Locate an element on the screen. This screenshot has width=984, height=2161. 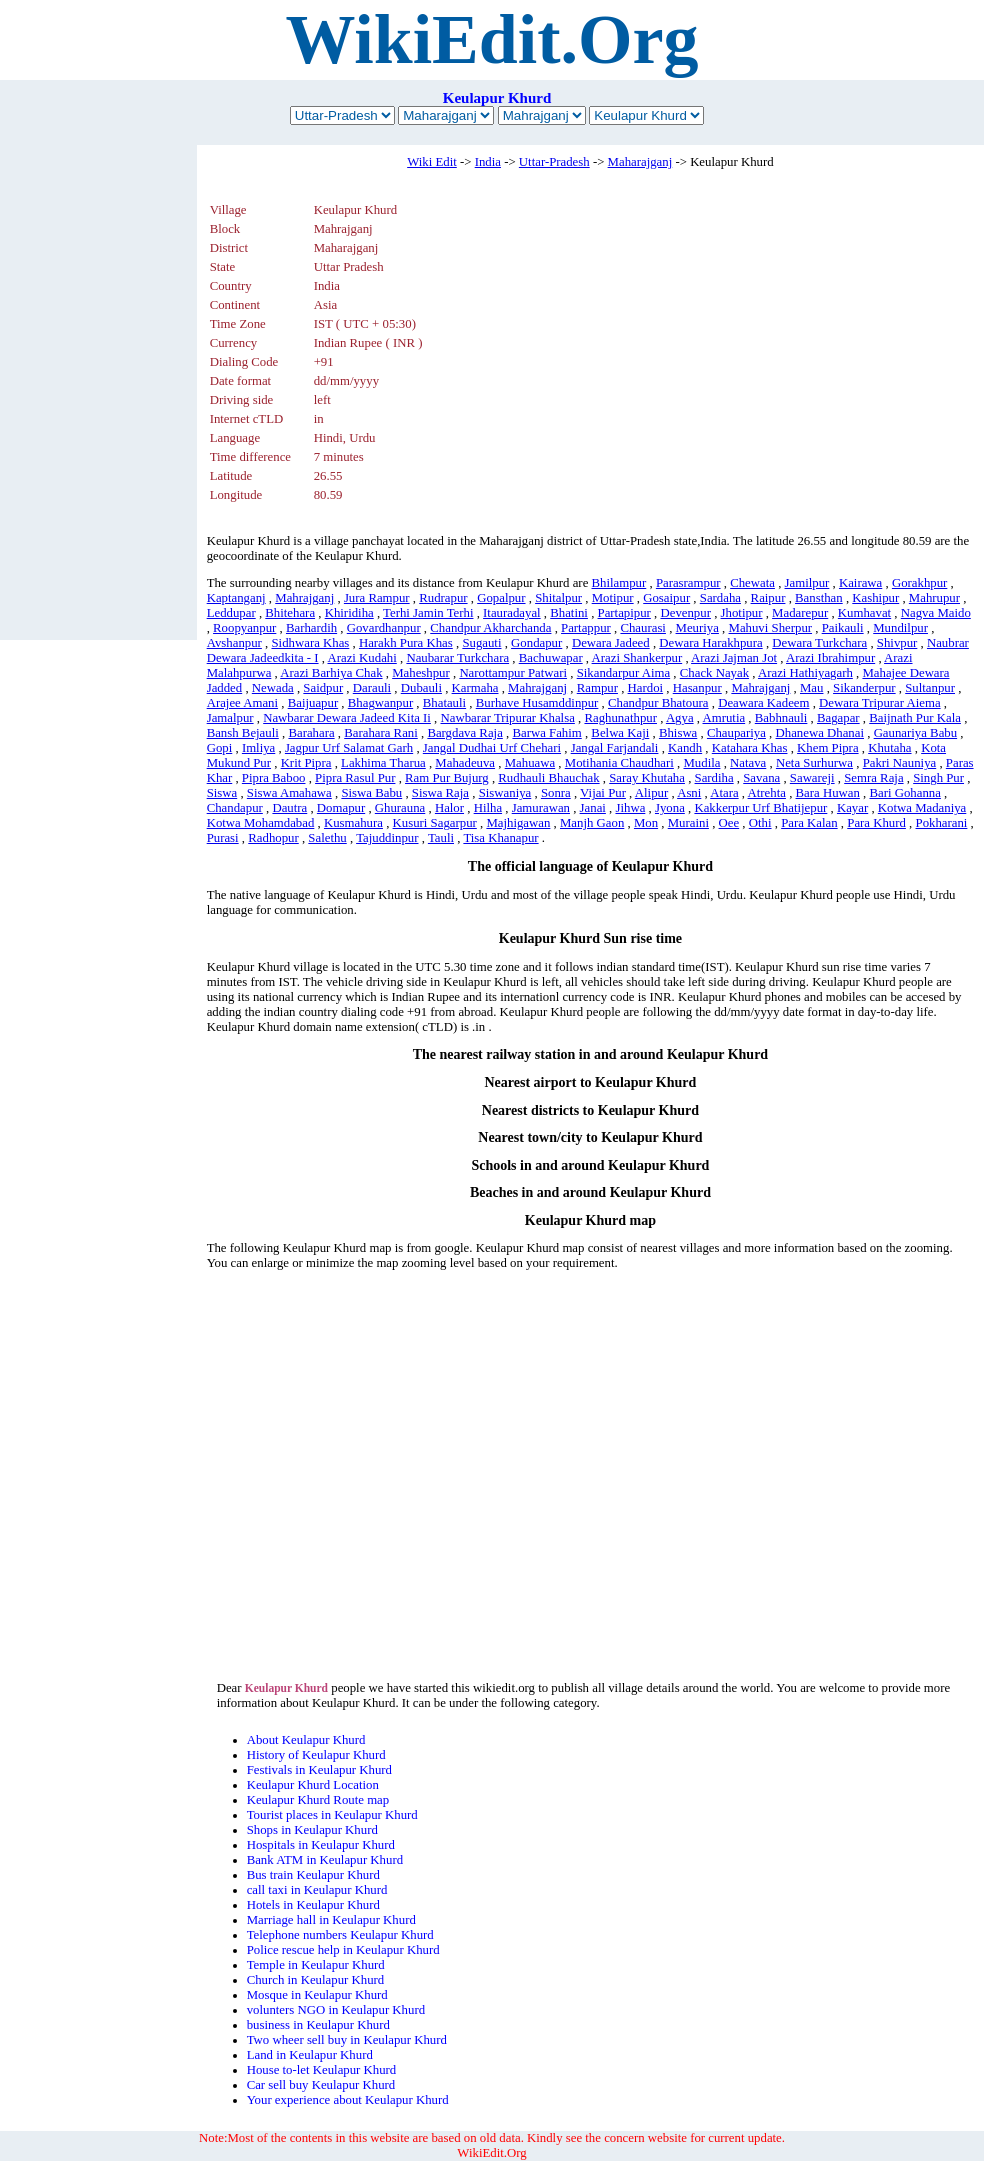
Savana is located at coordinates (761, 778).